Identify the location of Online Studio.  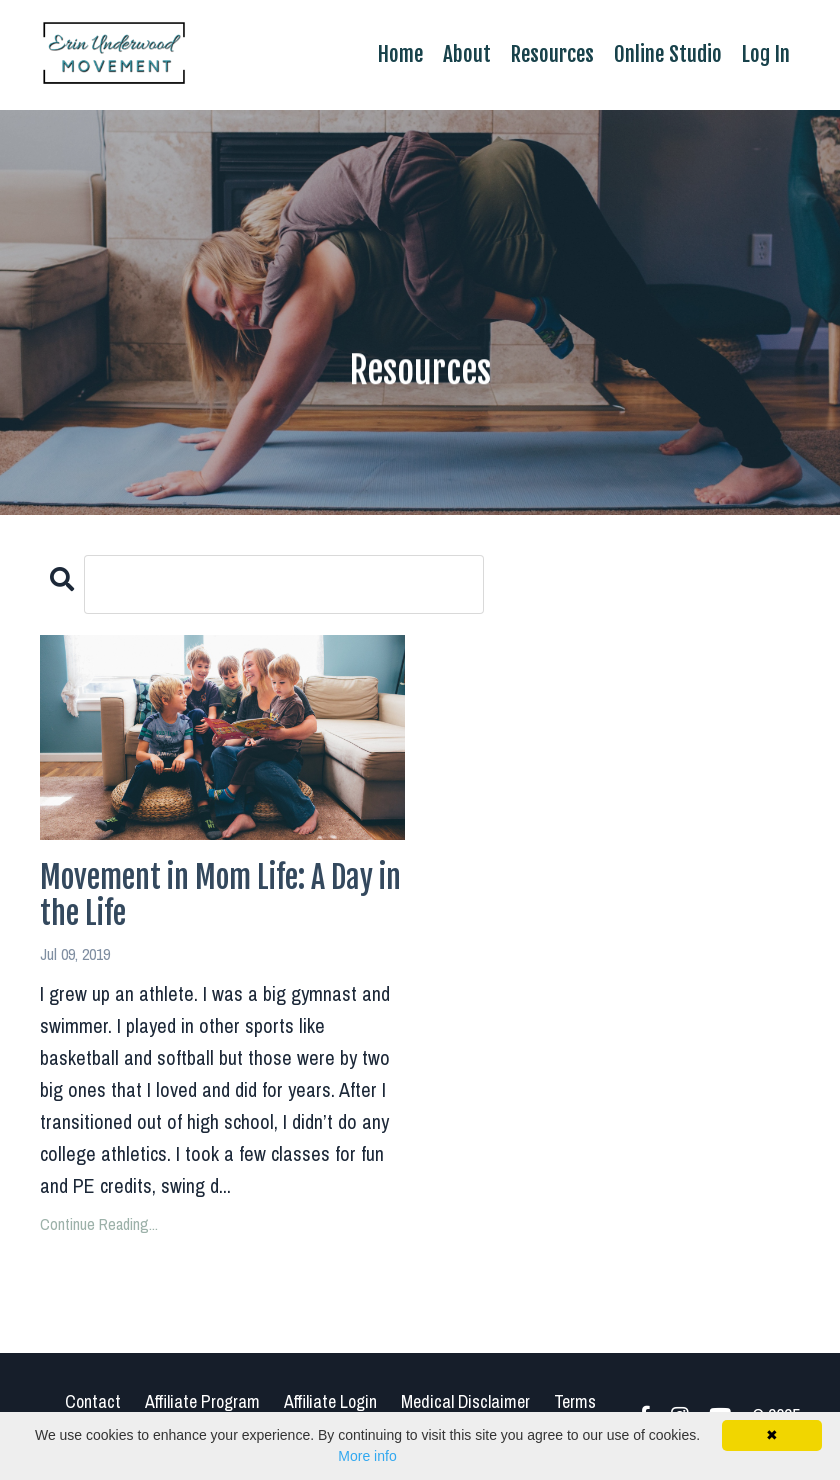
(668, 54).